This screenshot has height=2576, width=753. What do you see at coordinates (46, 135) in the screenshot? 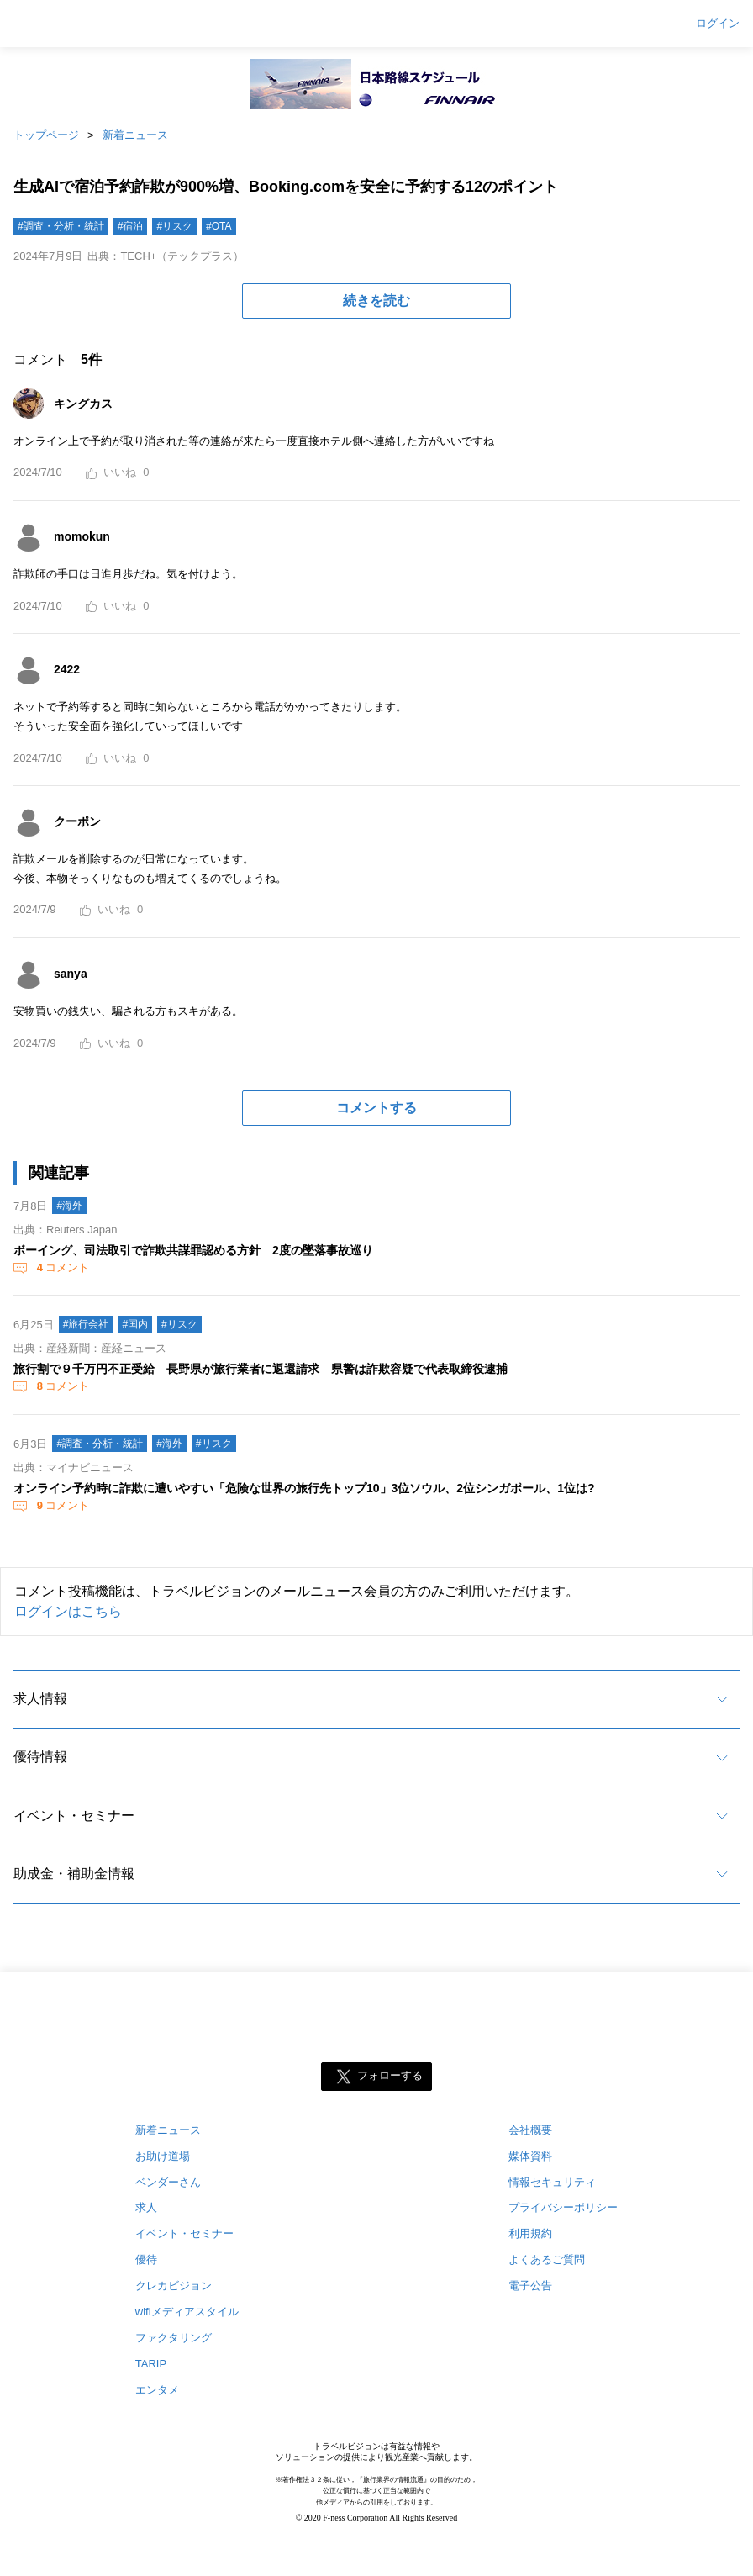
I see `トップページ` at bounding box center [46, 135].